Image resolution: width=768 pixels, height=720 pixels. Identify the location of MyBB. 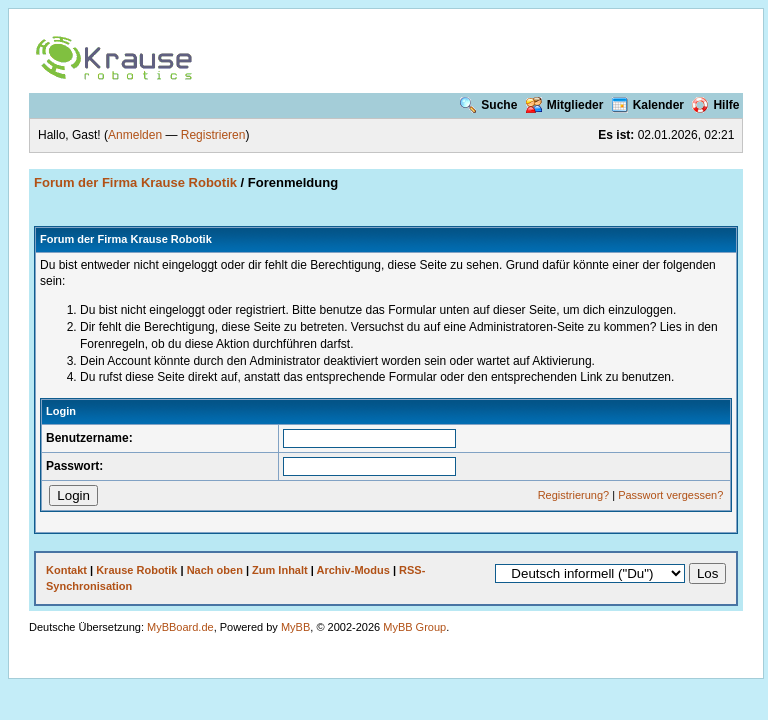
(295, 627).